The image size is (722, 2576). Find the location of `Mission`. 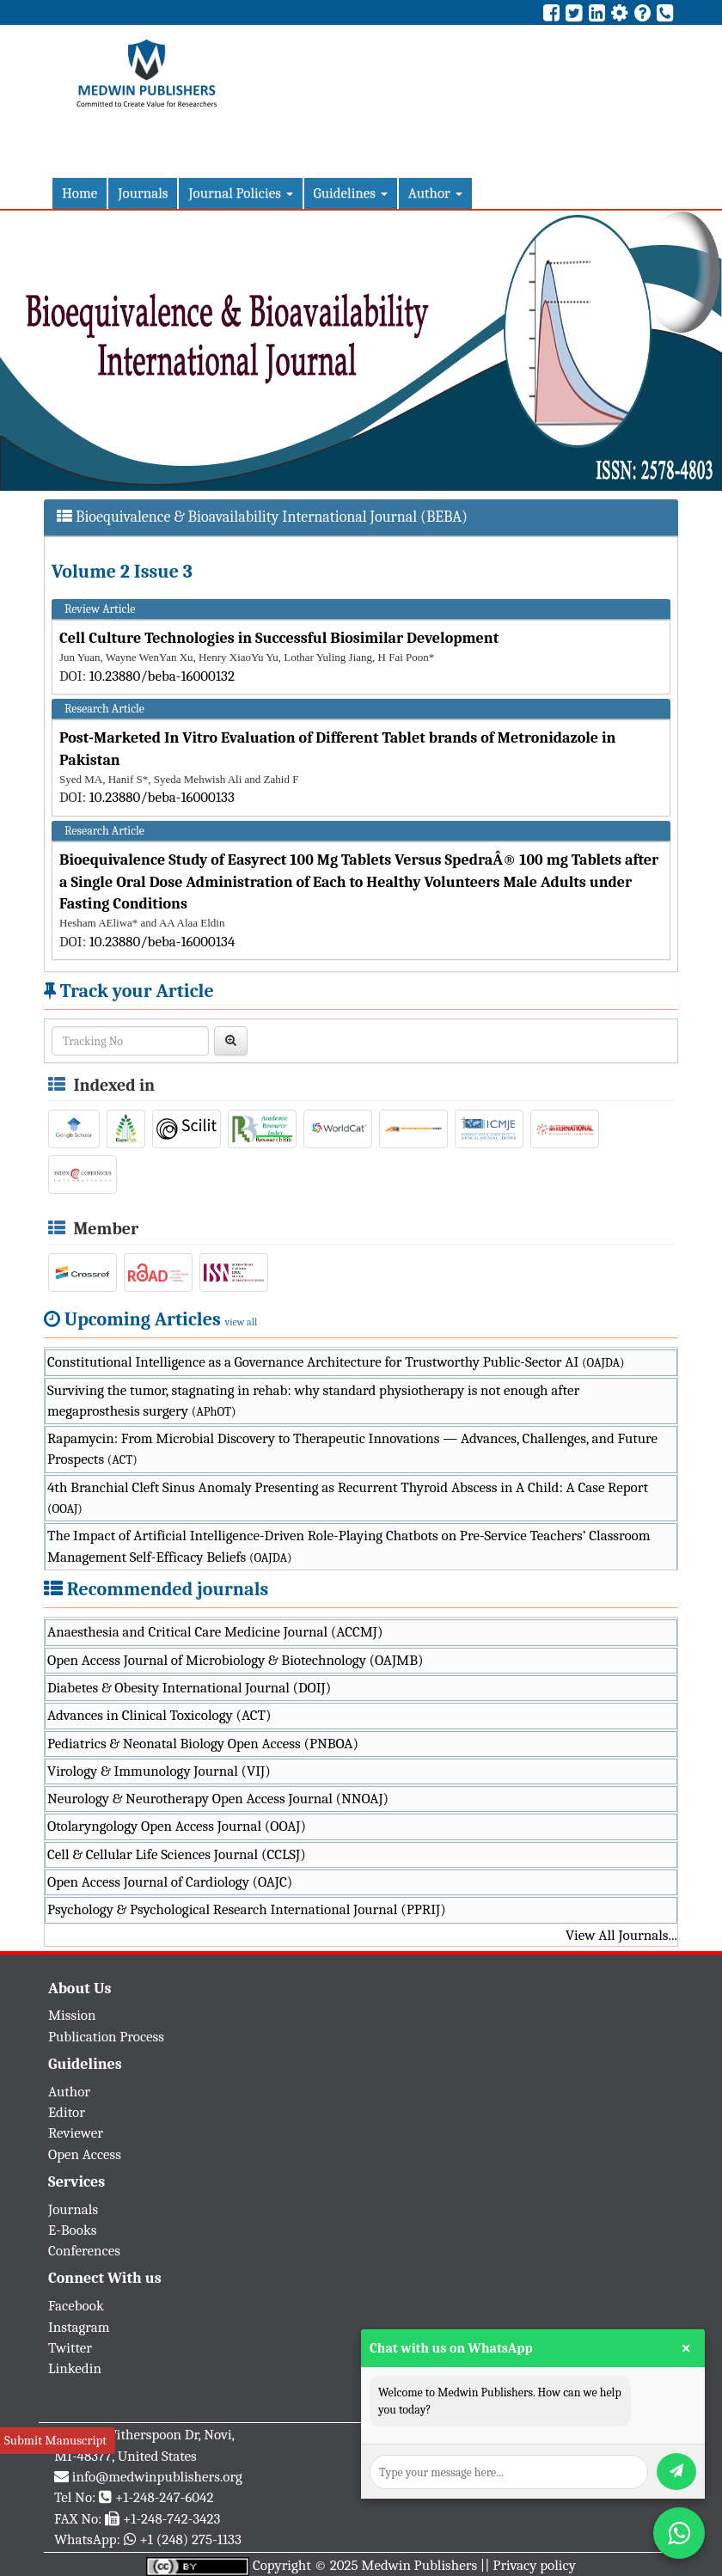

Mission is located at coordinates (72, 2015).